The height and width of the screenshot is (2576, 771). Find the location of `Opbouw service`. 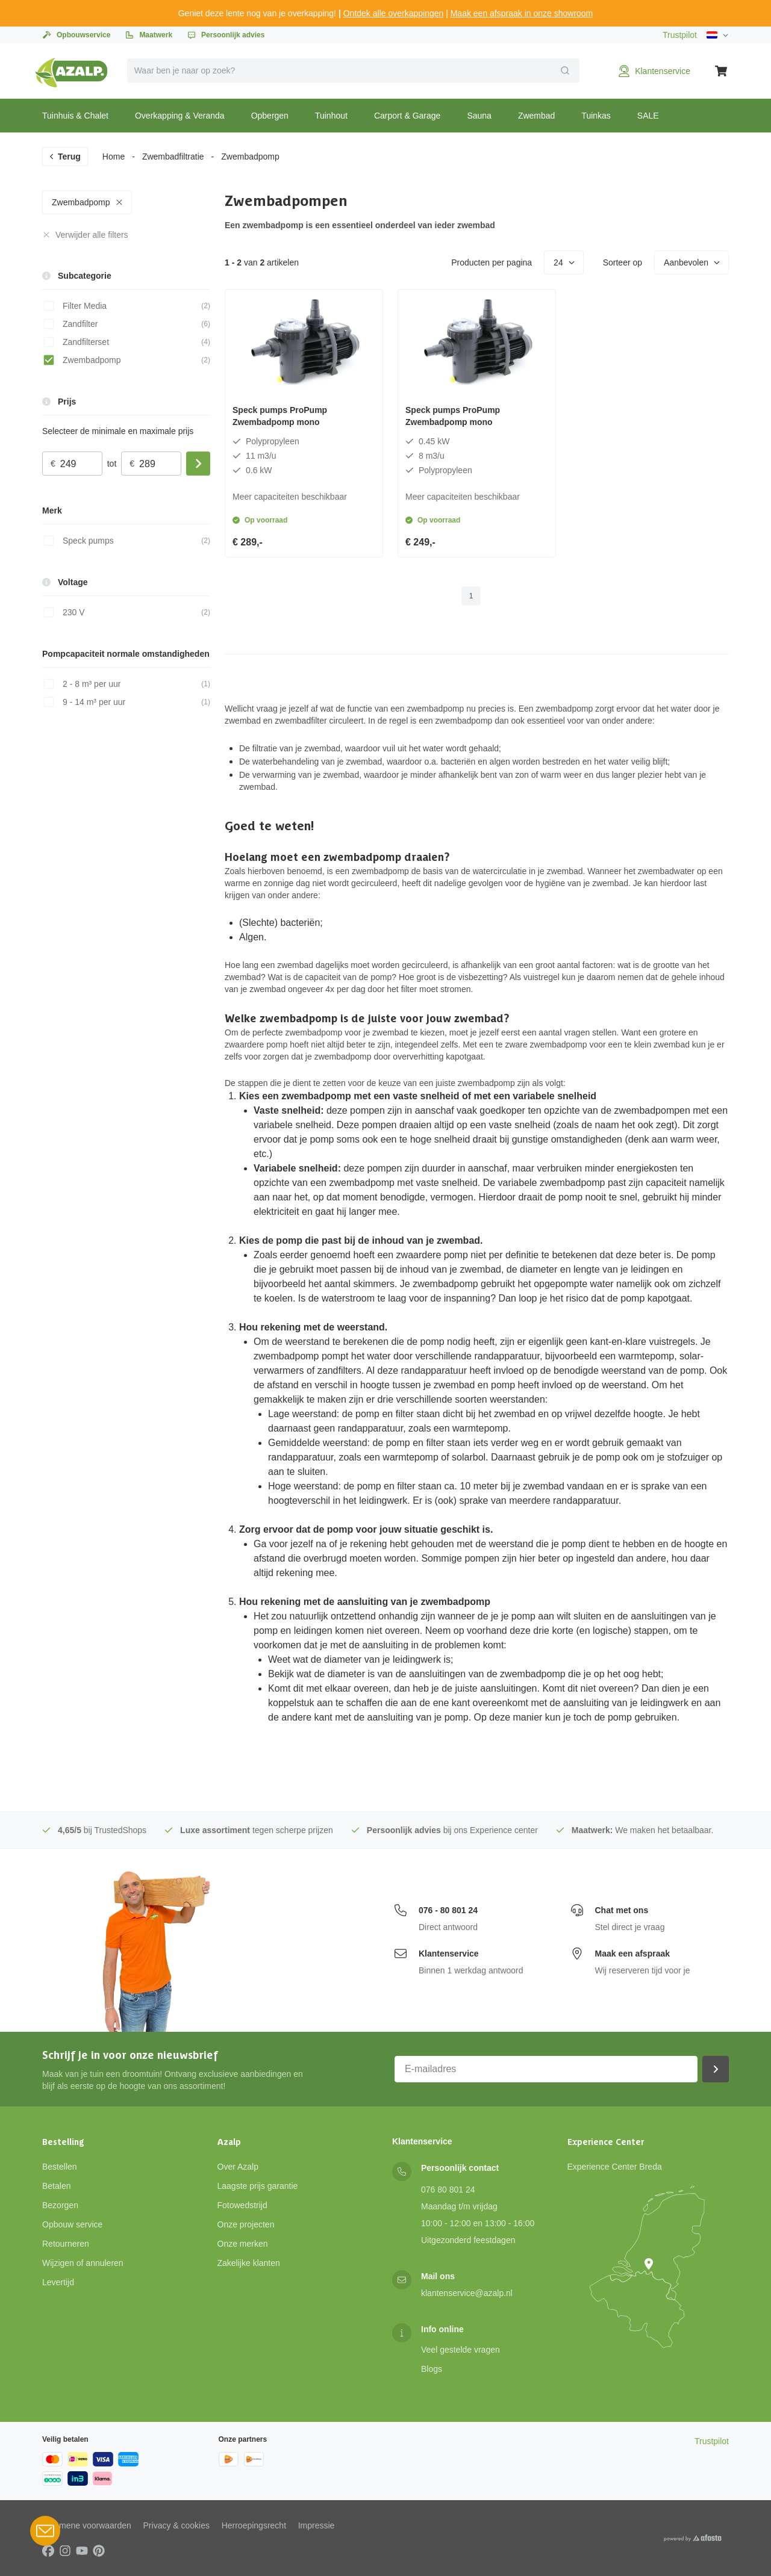

Opbouw service is located at coordinates (72, 2224).